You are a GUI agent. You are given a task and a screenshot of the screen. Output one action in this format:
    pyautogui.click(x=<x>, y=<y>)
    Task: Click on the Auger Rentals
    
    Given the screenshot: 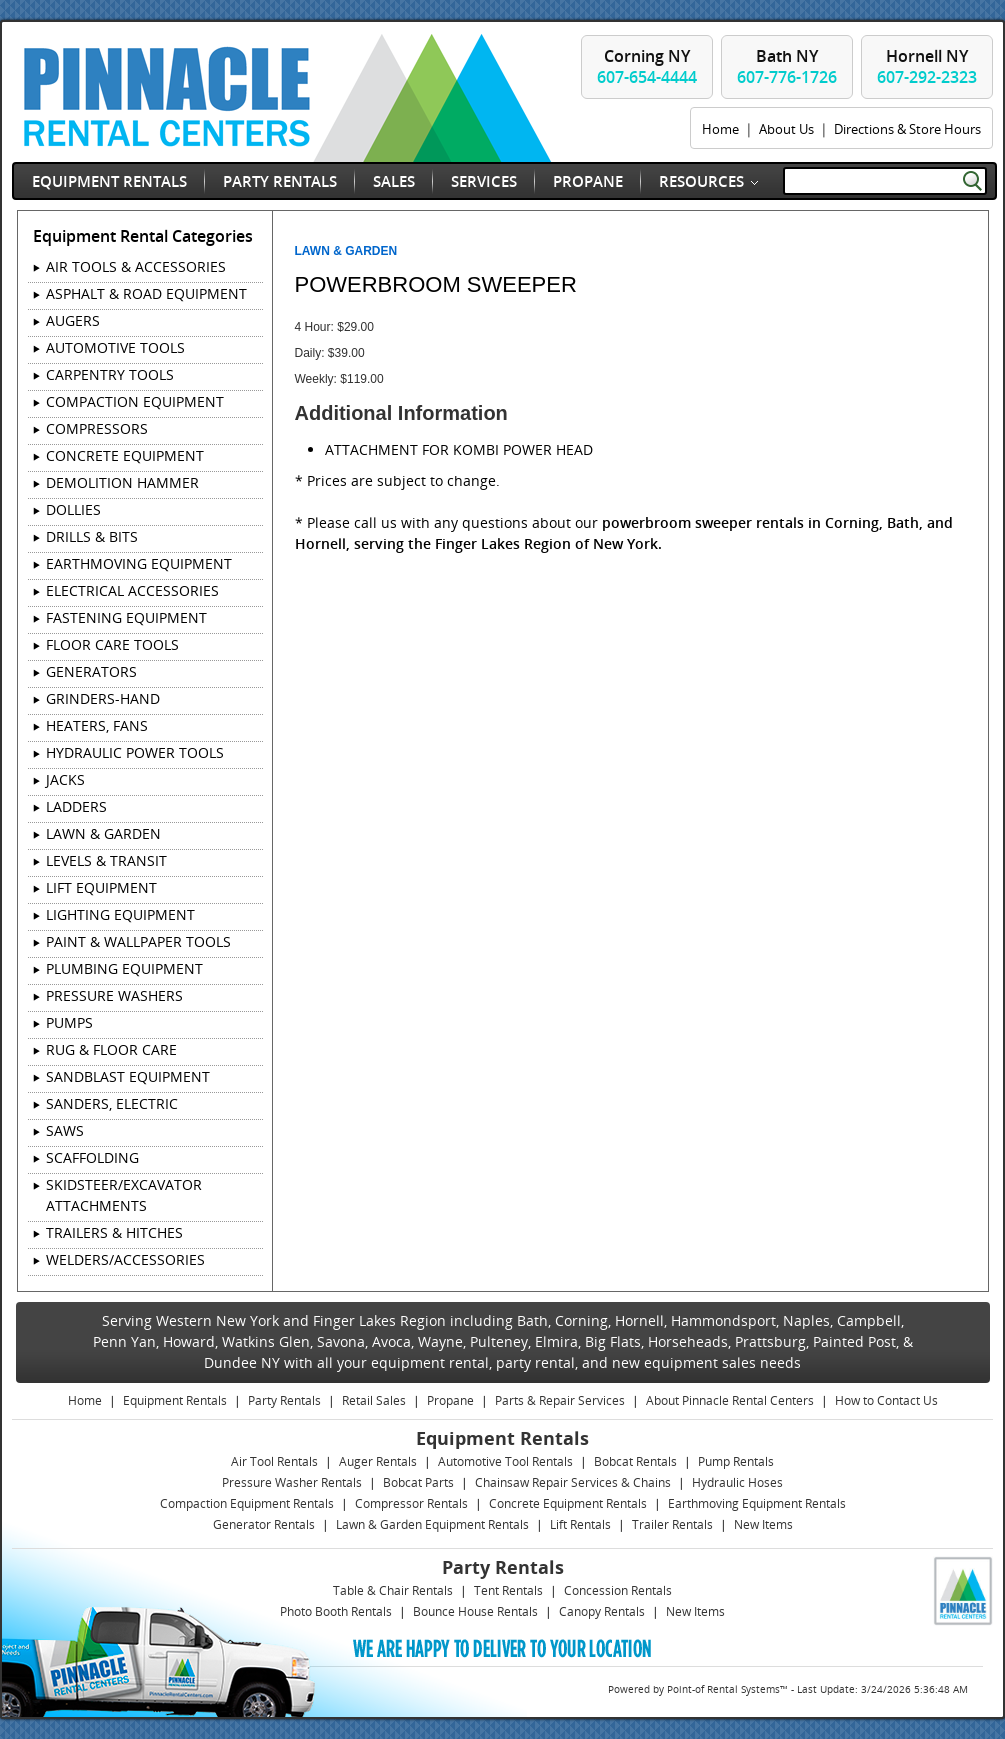 What is the action you would take?
    pyautogui.click(x=378, y=1461)
    